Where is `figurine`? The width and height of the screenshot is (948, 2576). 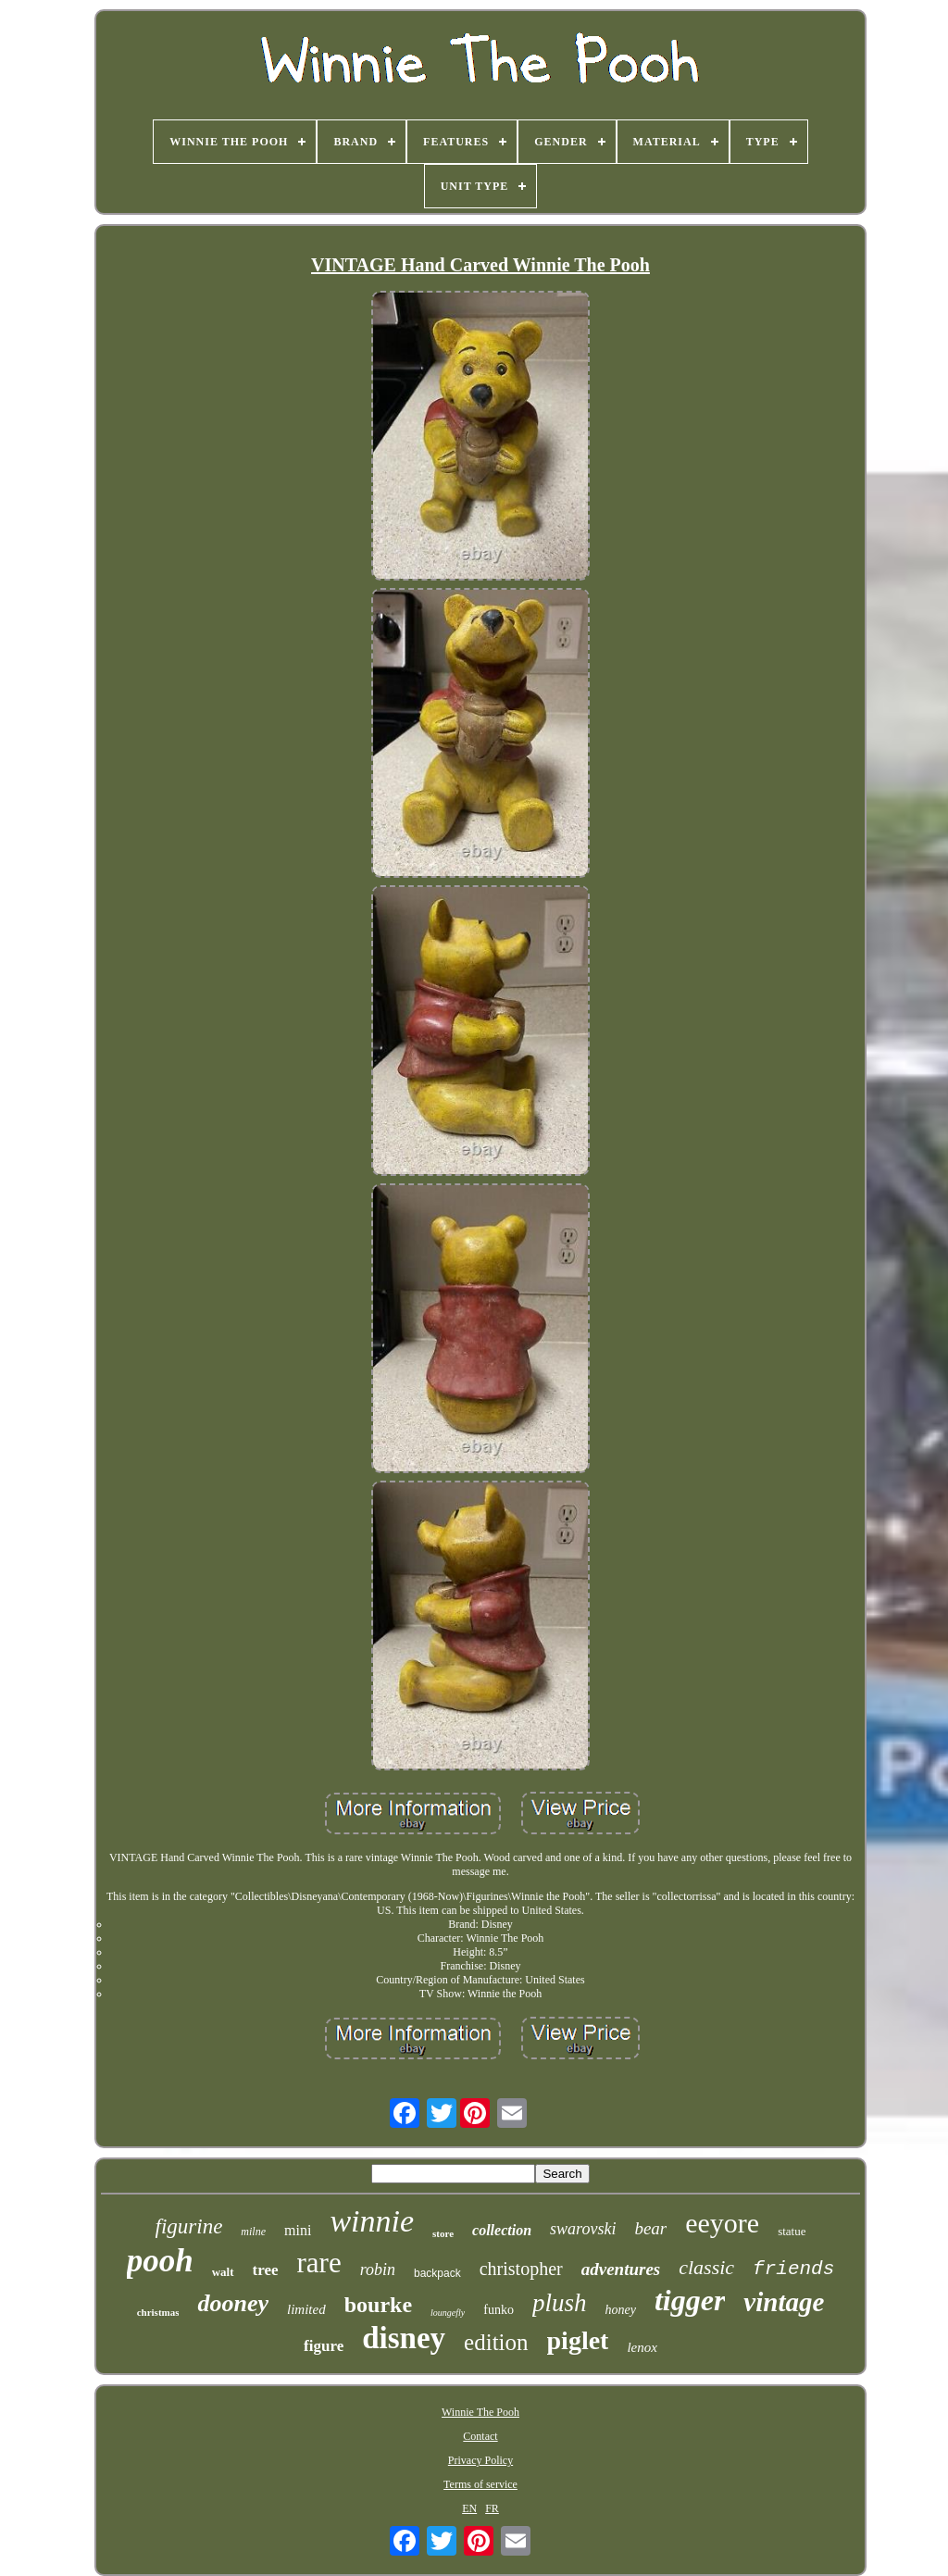 figurine is located at coordinates (189, 2226).